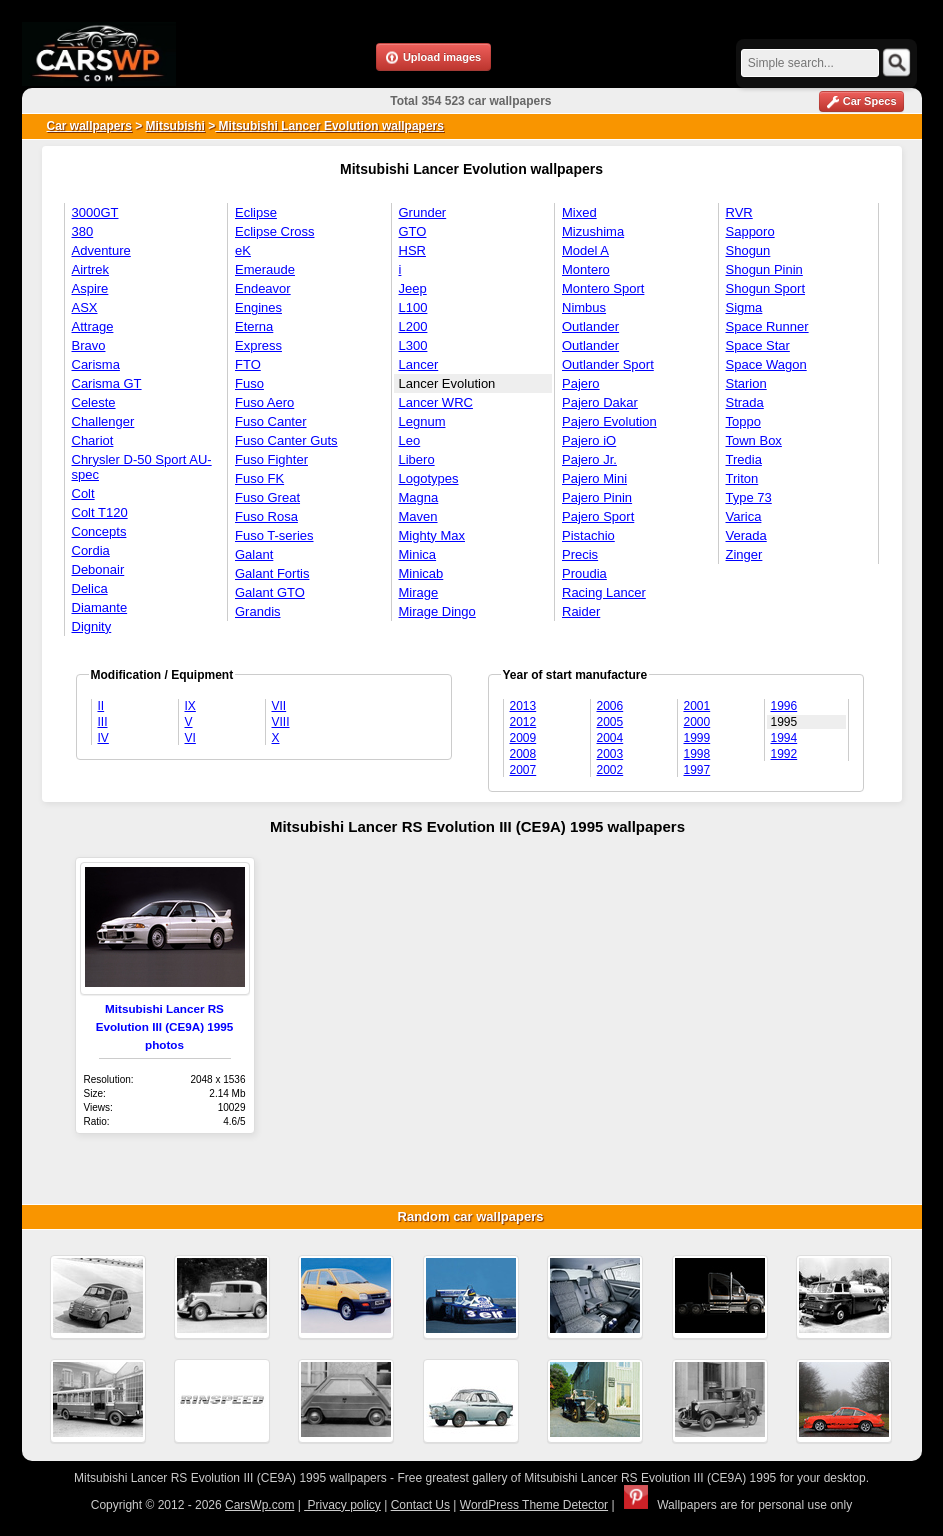 The height and width of the screenshot is (1536, 943). I want to click on 3000GT, so click(95, 212).